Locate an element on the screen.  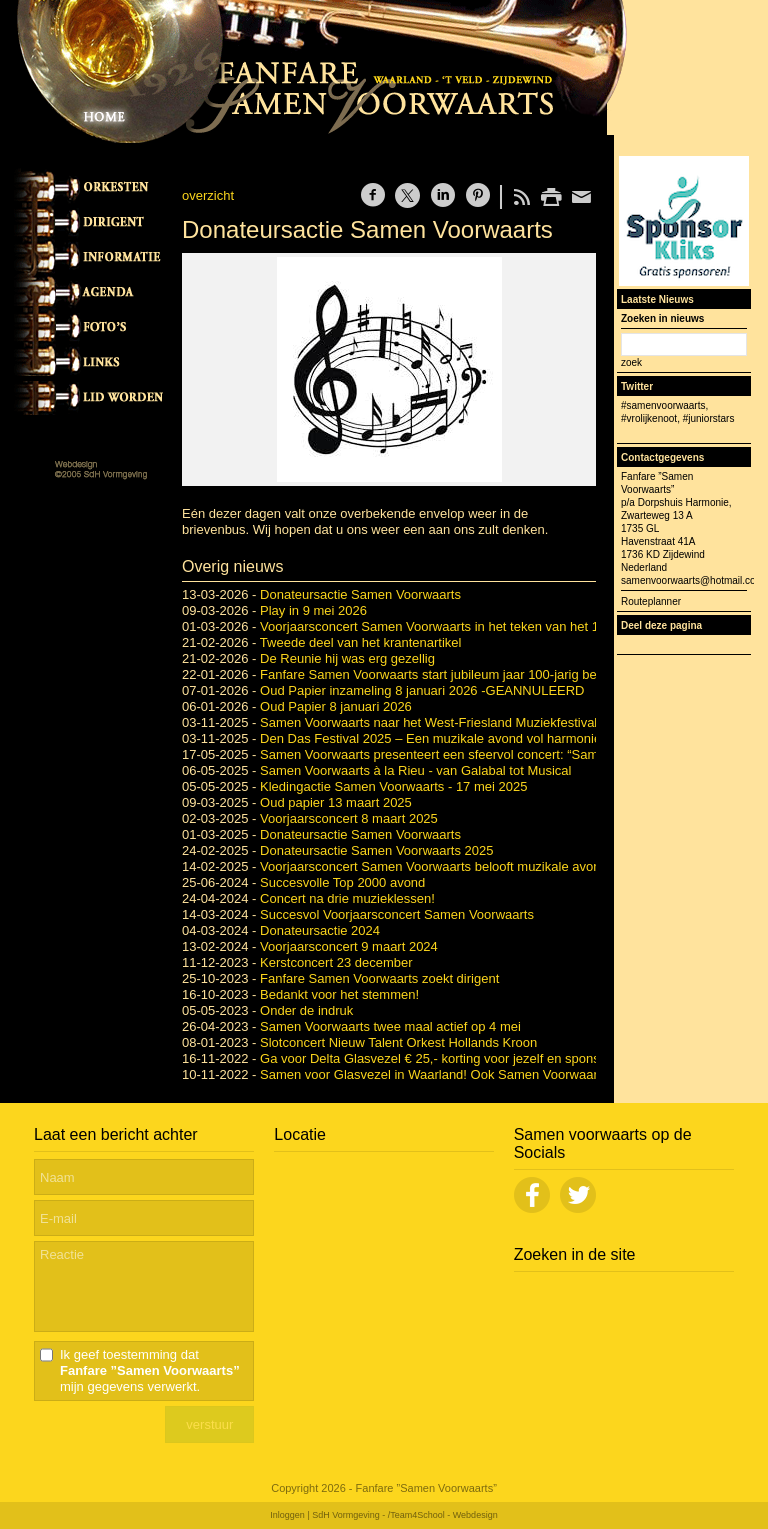
Kerstconcert 23 december is located at coordinates (336, 962).